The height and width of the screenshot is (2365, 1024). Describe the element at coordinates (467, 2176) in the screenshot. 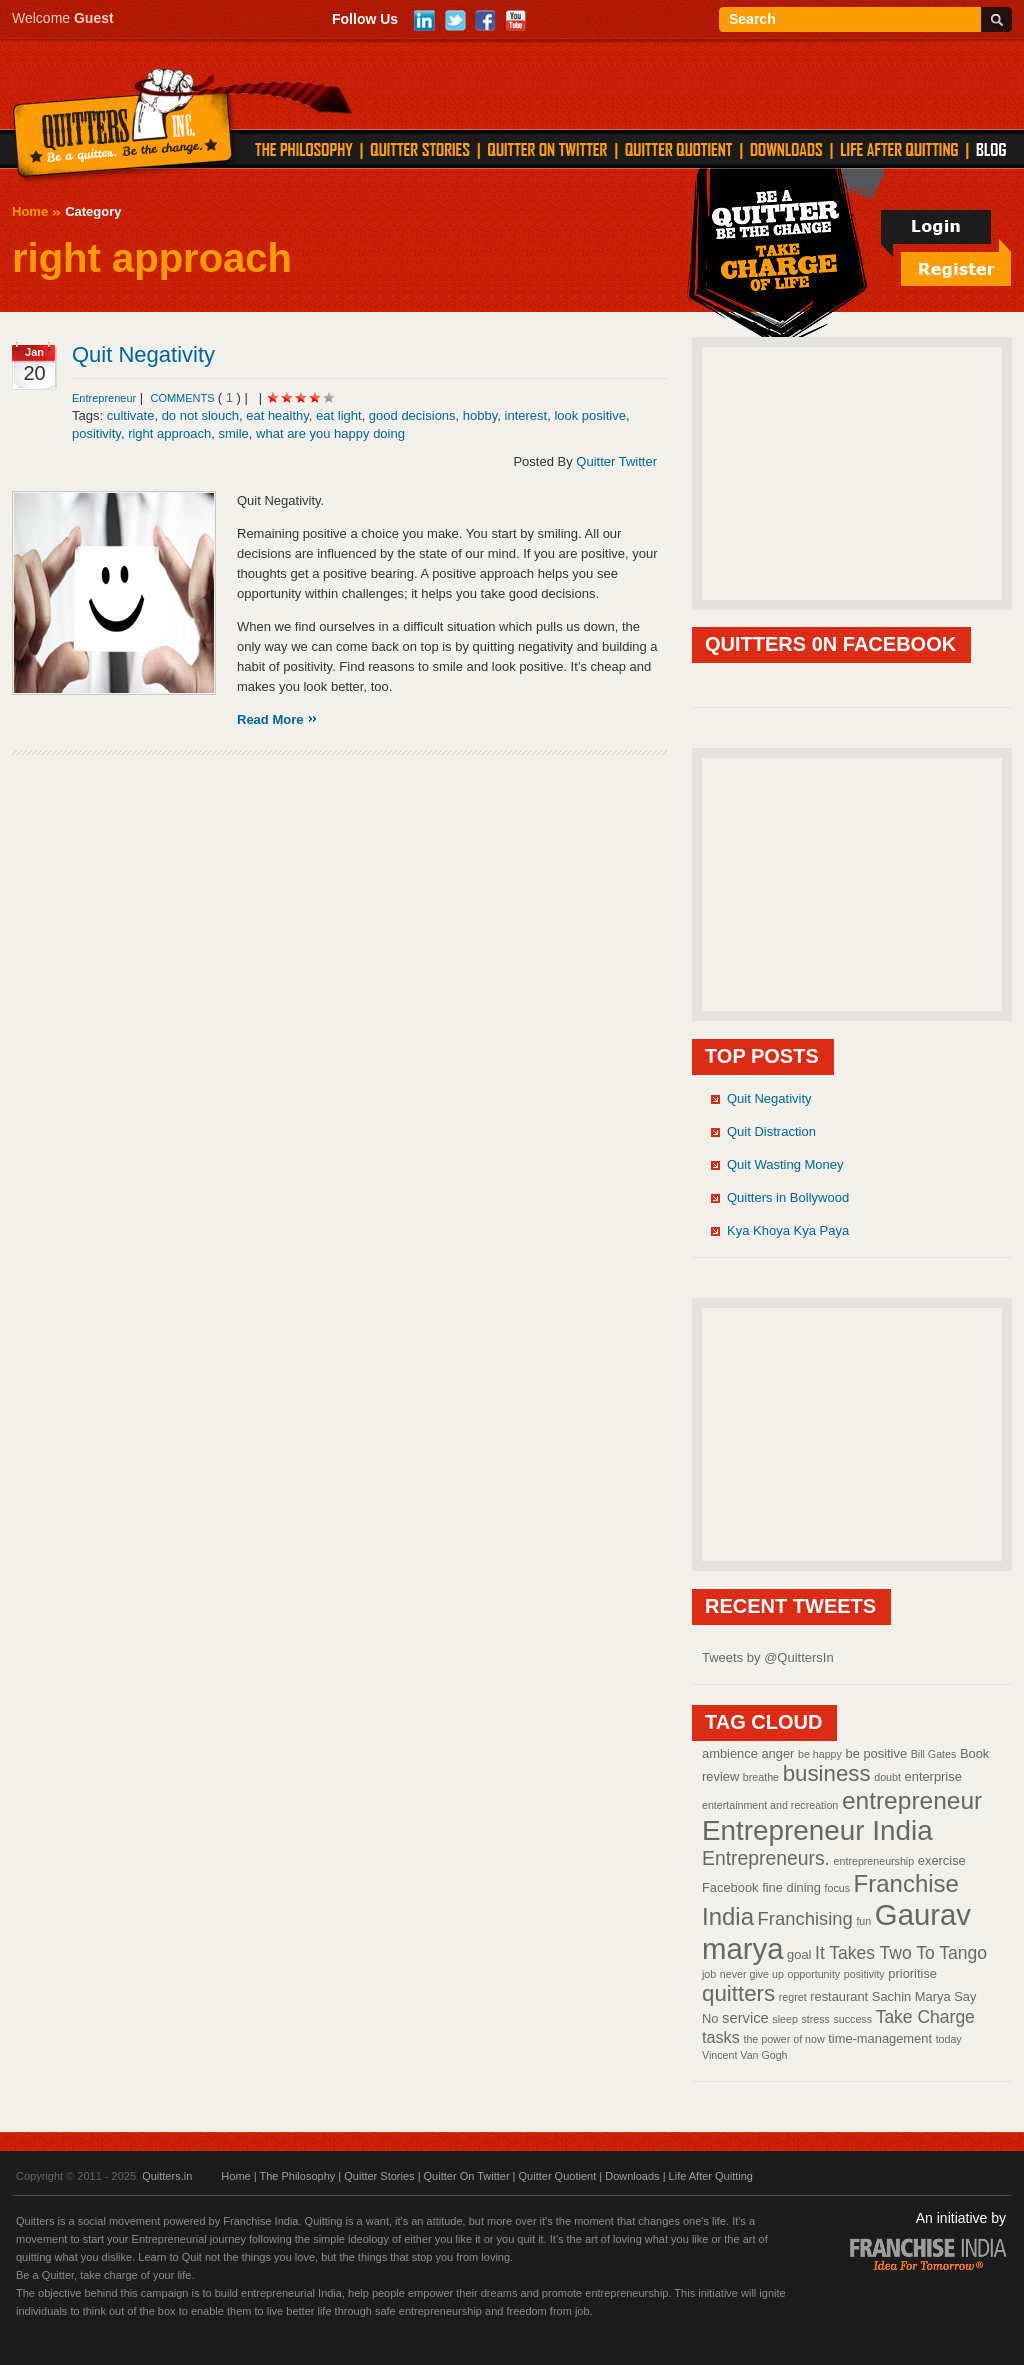

I see `Quitter On Twitter` at that location.